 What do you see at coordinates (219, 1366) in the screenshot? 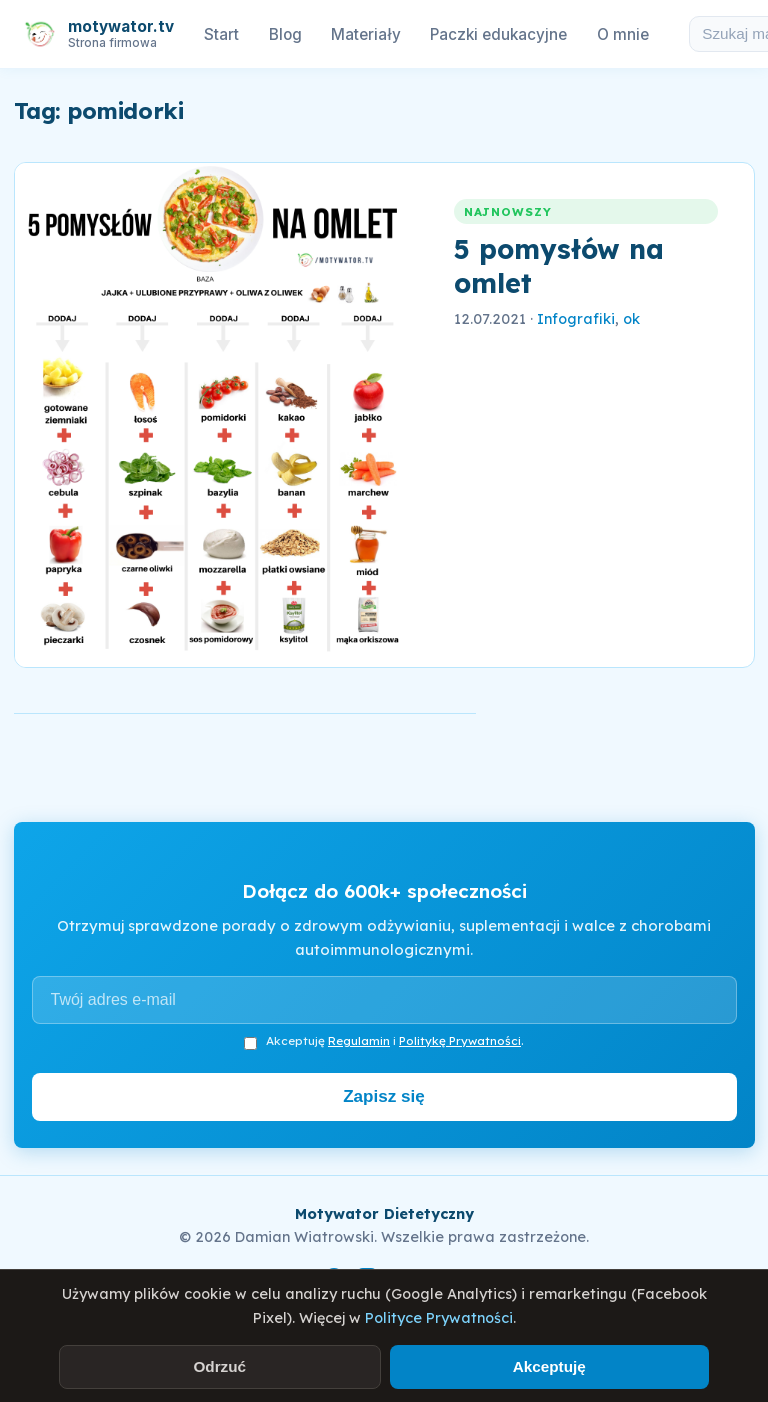
I see `Odrzuć` at bounding box center [219, 1366].